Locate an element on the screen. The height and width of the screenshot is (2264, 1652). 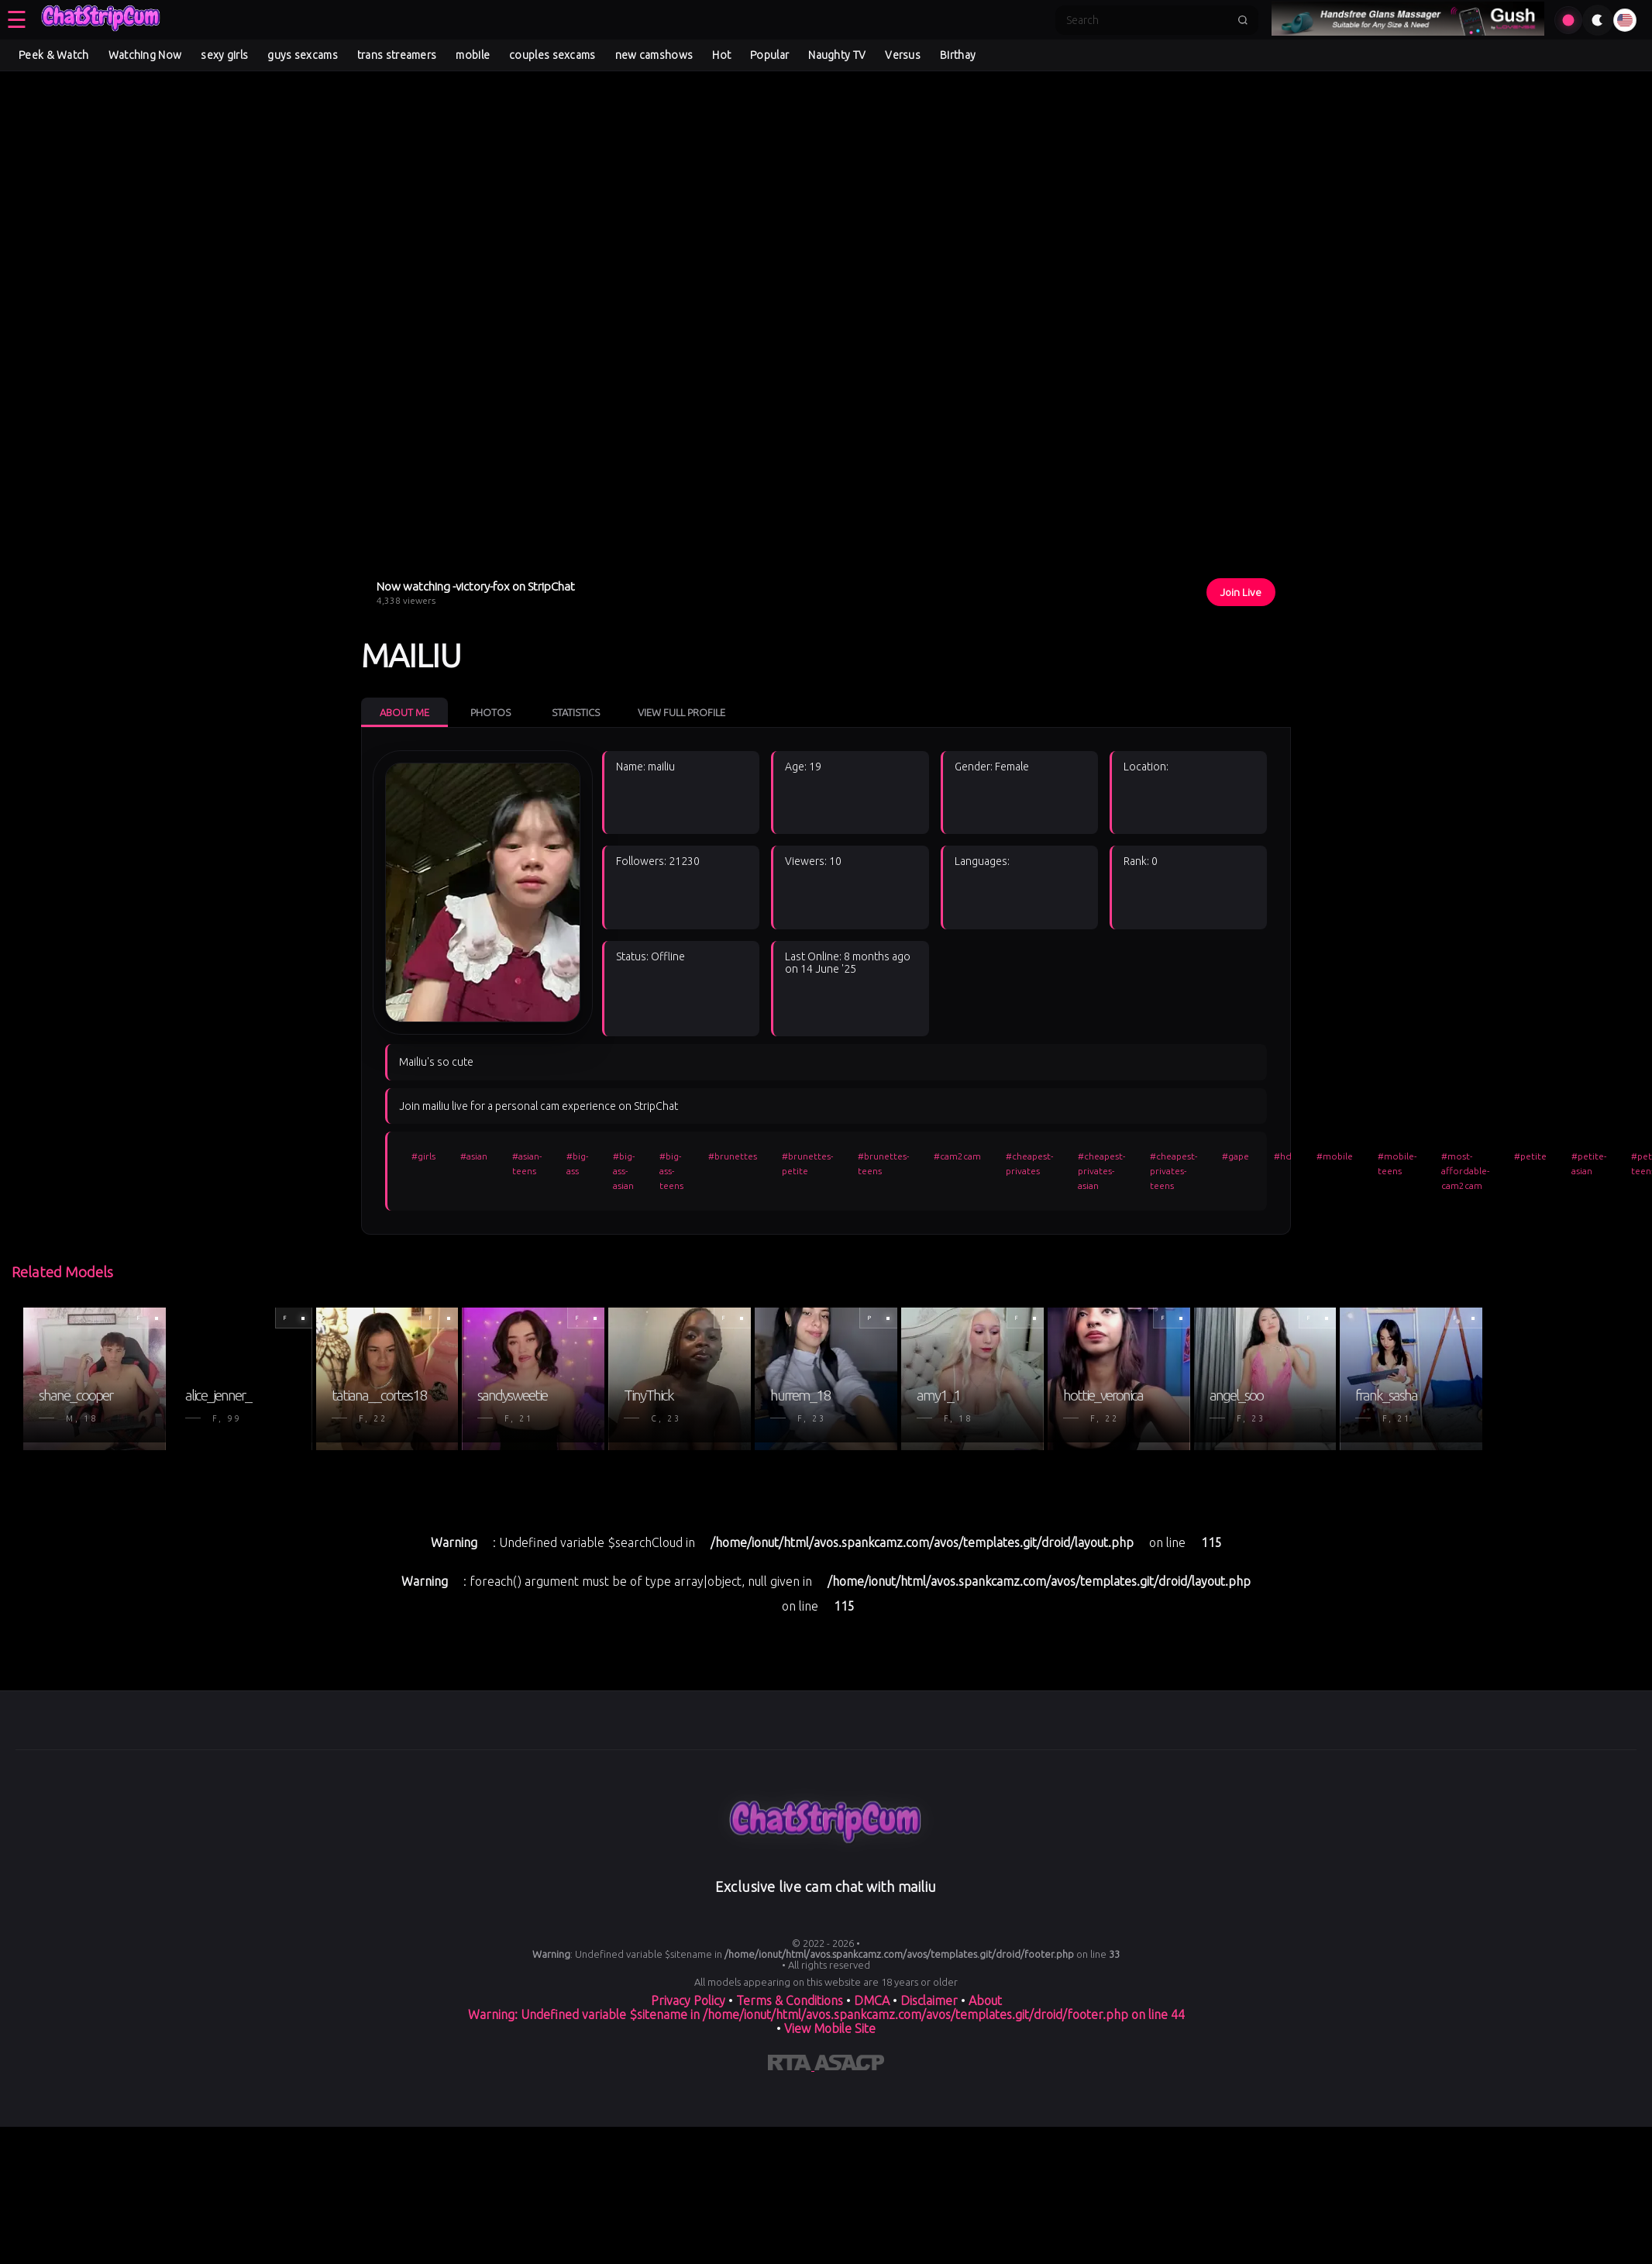
sexy girls is located at coordinates (224, 55).